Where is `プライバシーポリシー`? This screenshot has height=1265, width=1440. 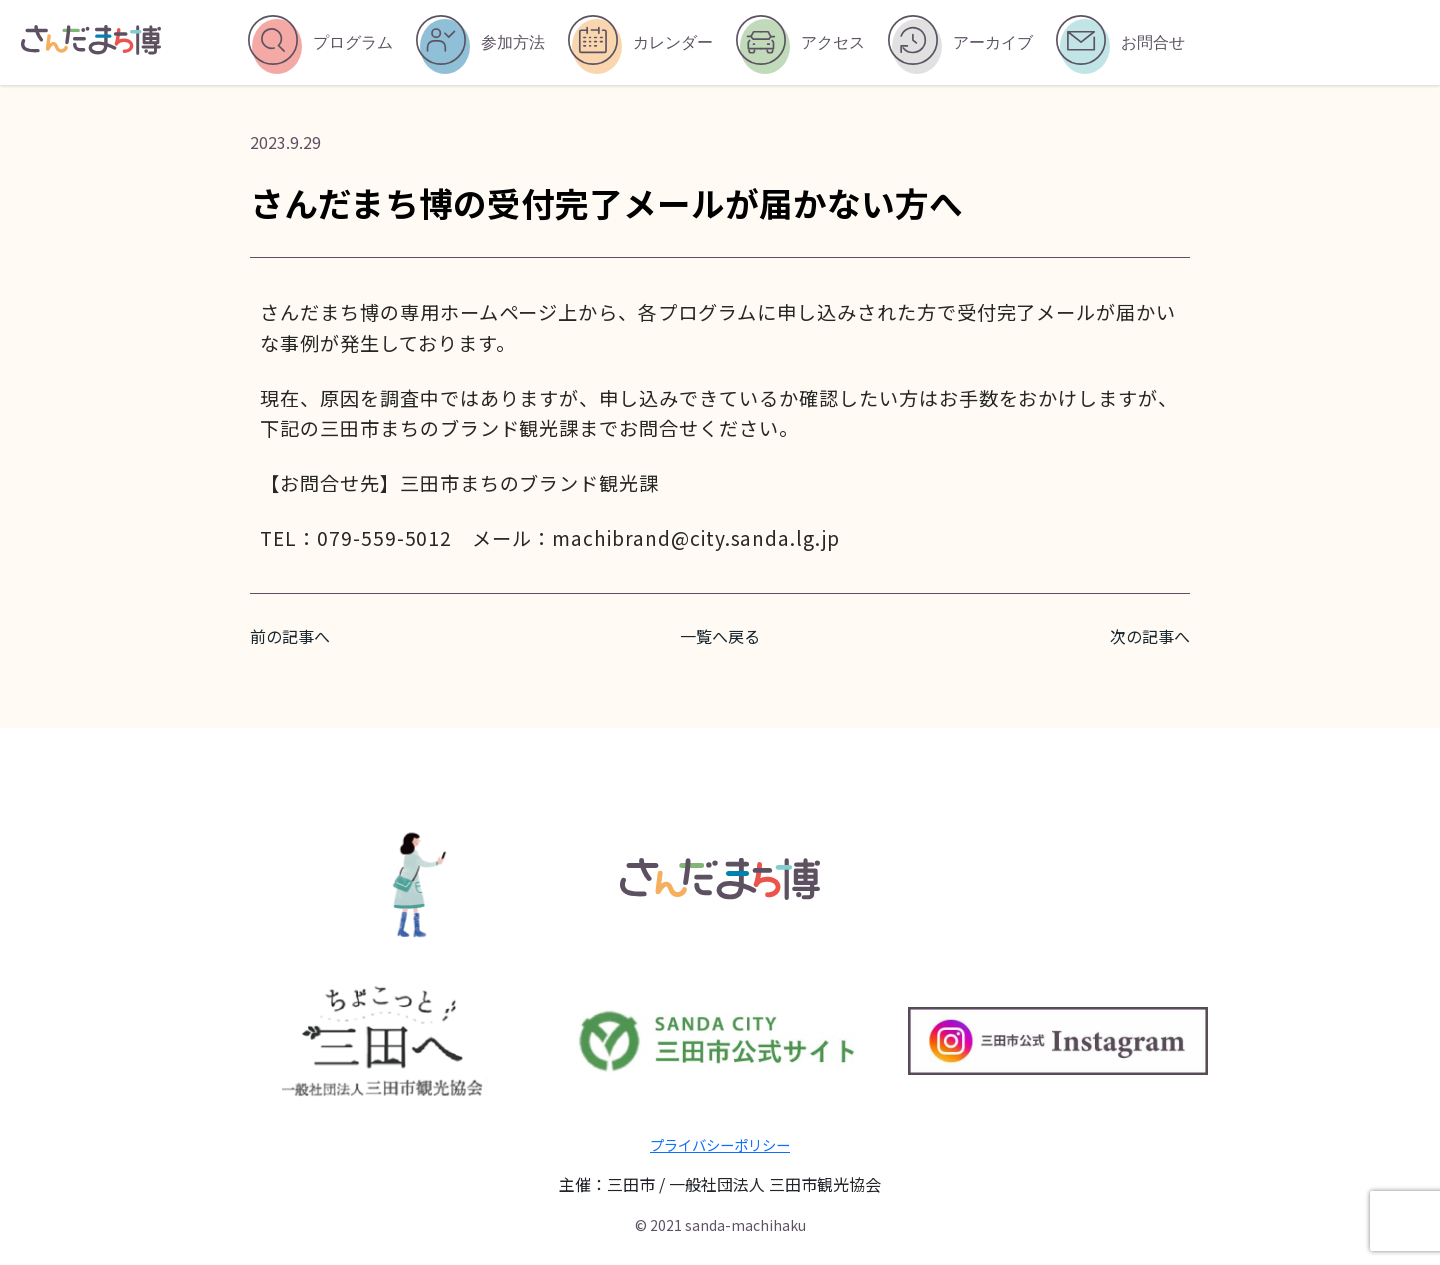 プライバシーポリシー is located at coordinates (720, 1144).